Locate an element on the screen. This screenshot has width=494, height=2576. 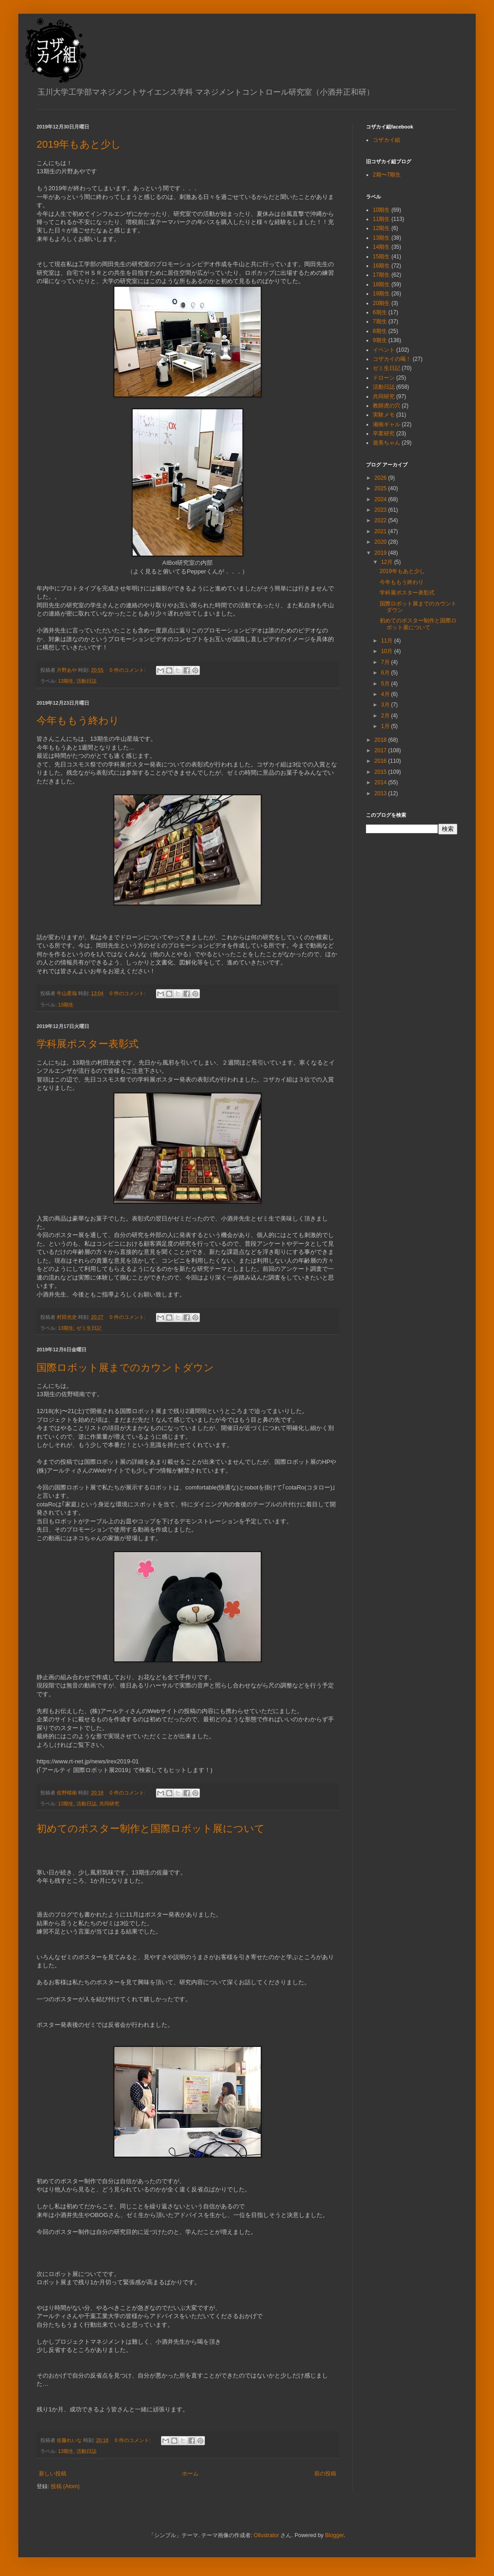
2024 is located at coordinates (381, 499).